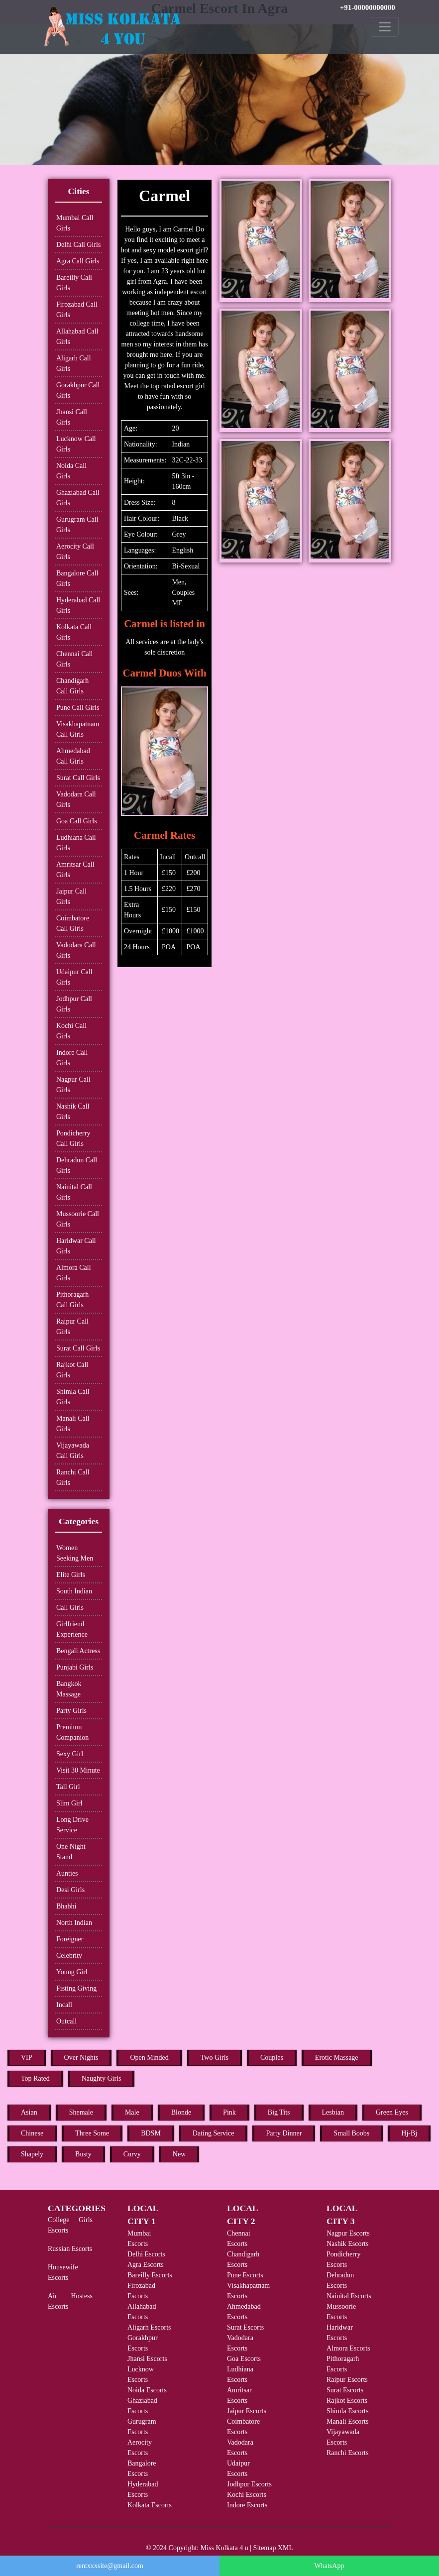  I want to click on Manali Escorts, so click(347, 2421).